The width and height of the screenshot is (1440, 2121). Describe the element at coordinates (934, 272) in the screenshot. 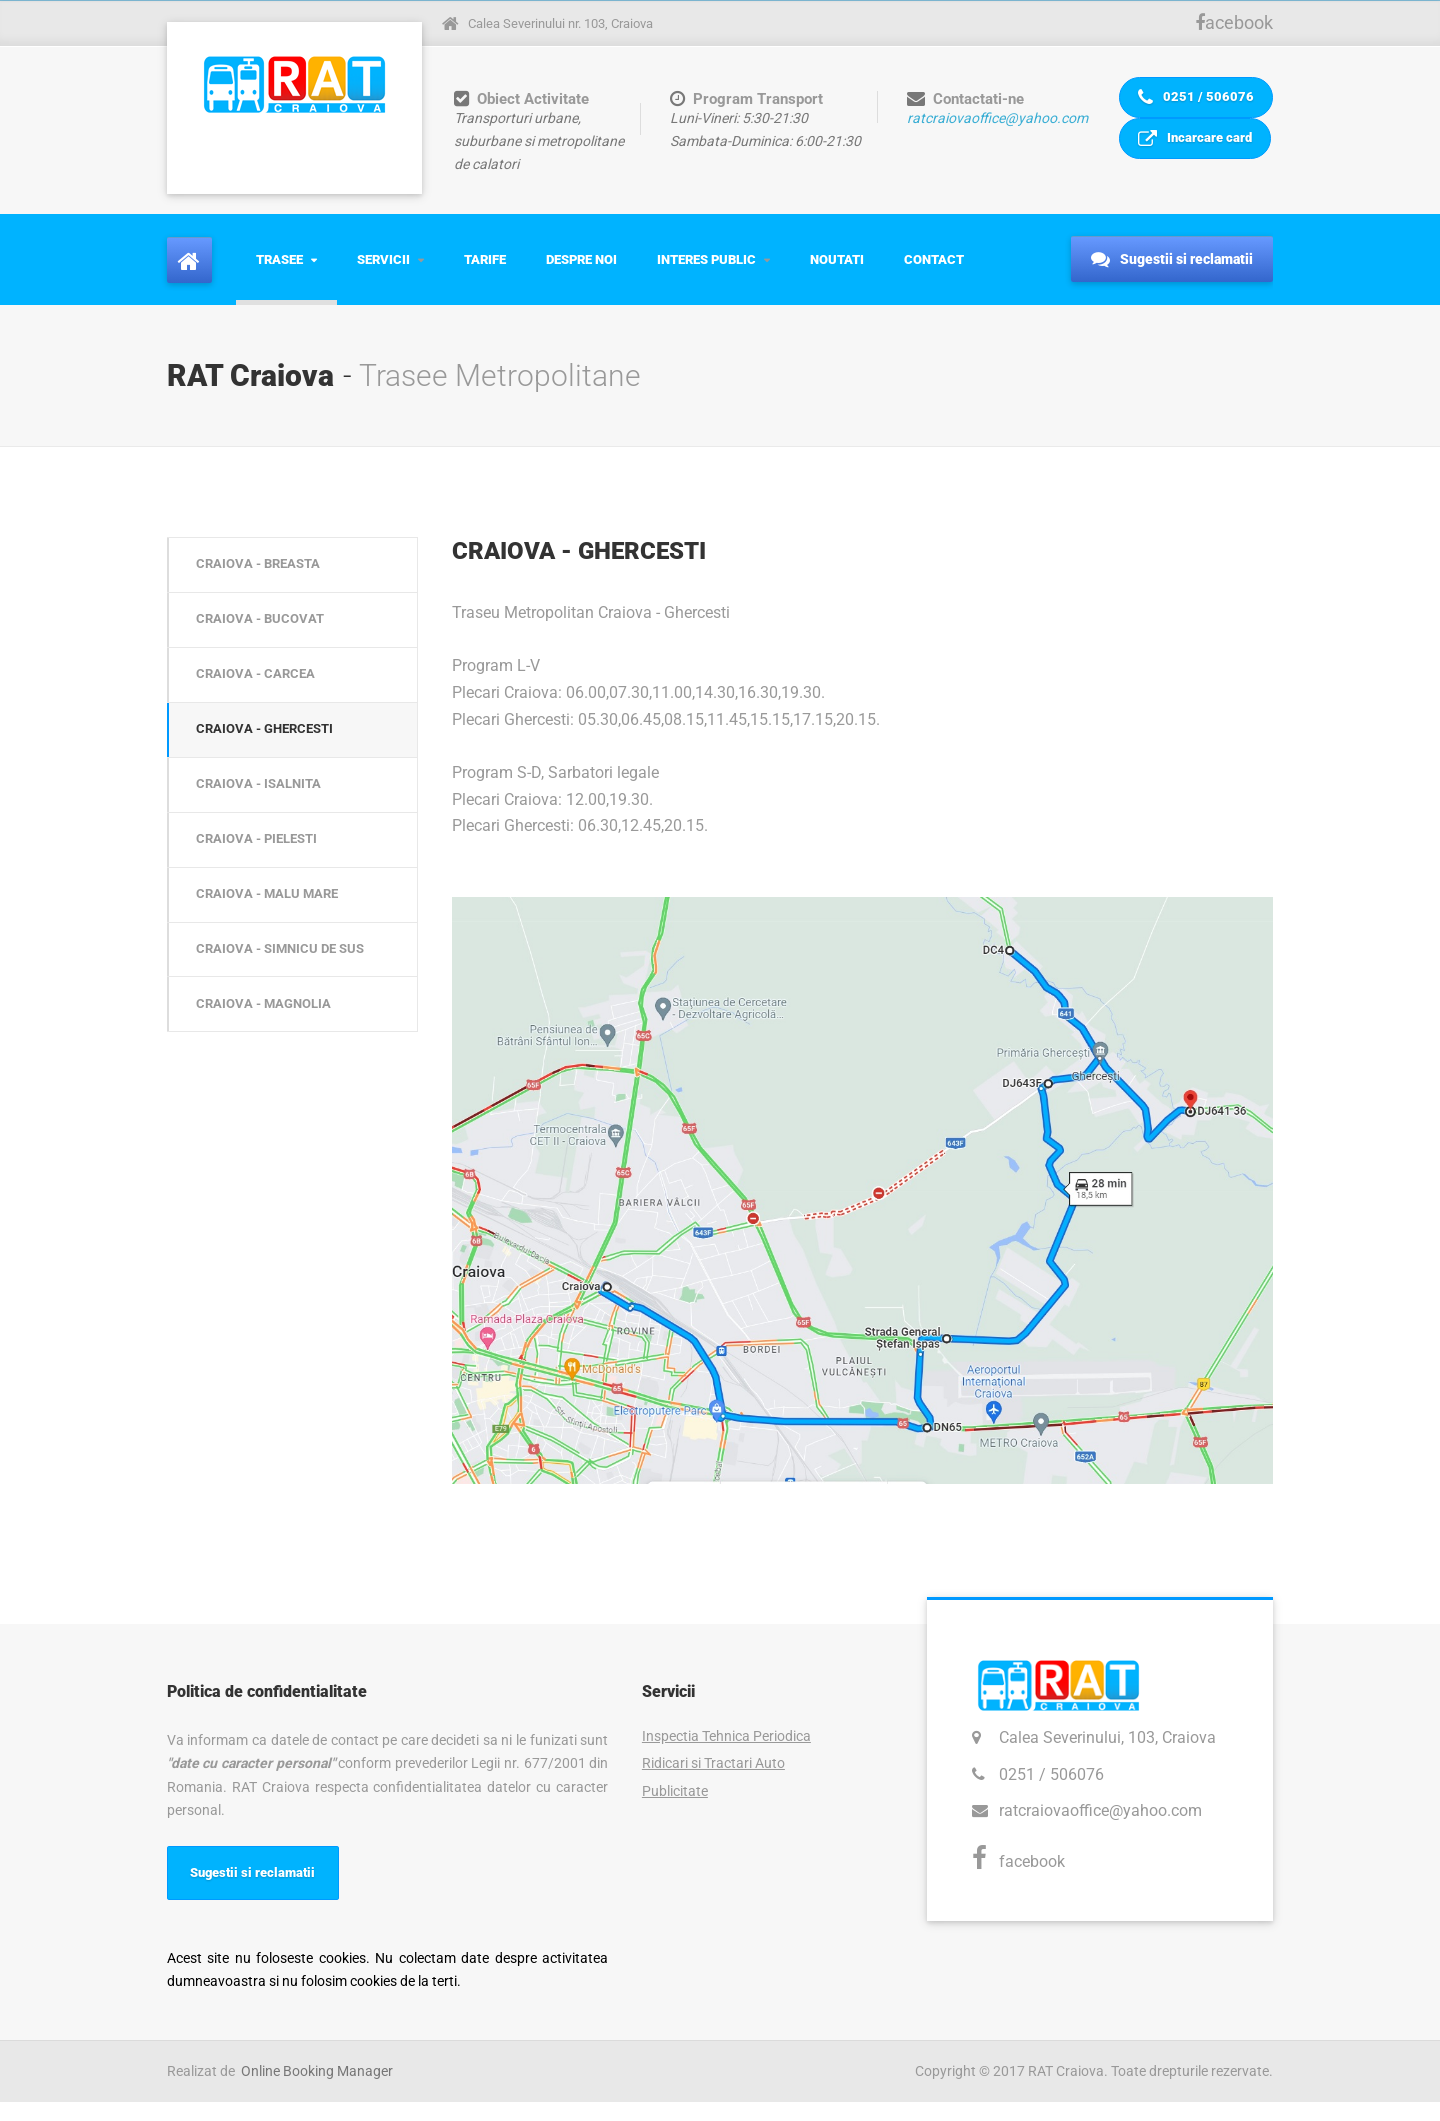

I see `Contact` at that location.